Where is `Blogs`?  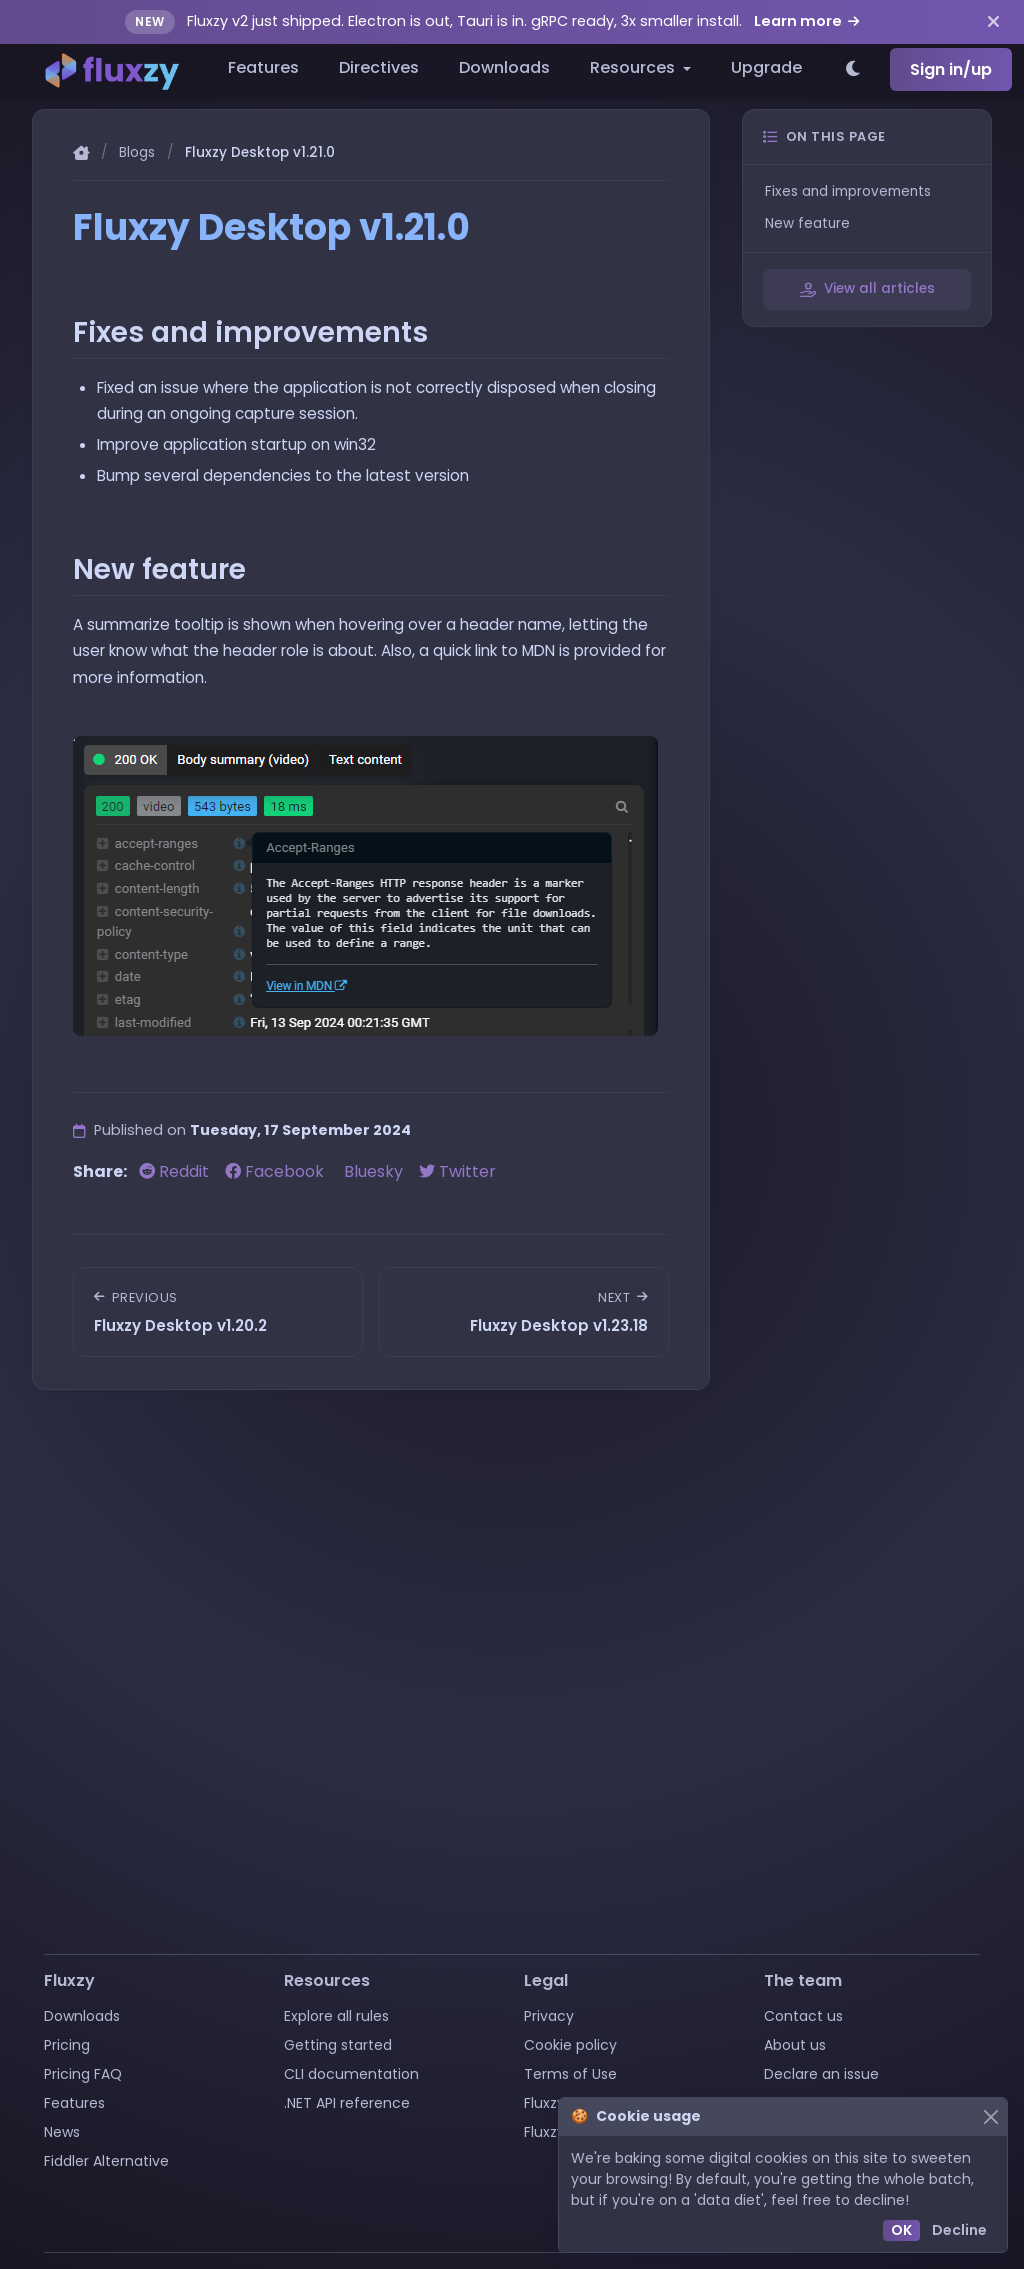 Blogs is located at coordinates (137, 152).